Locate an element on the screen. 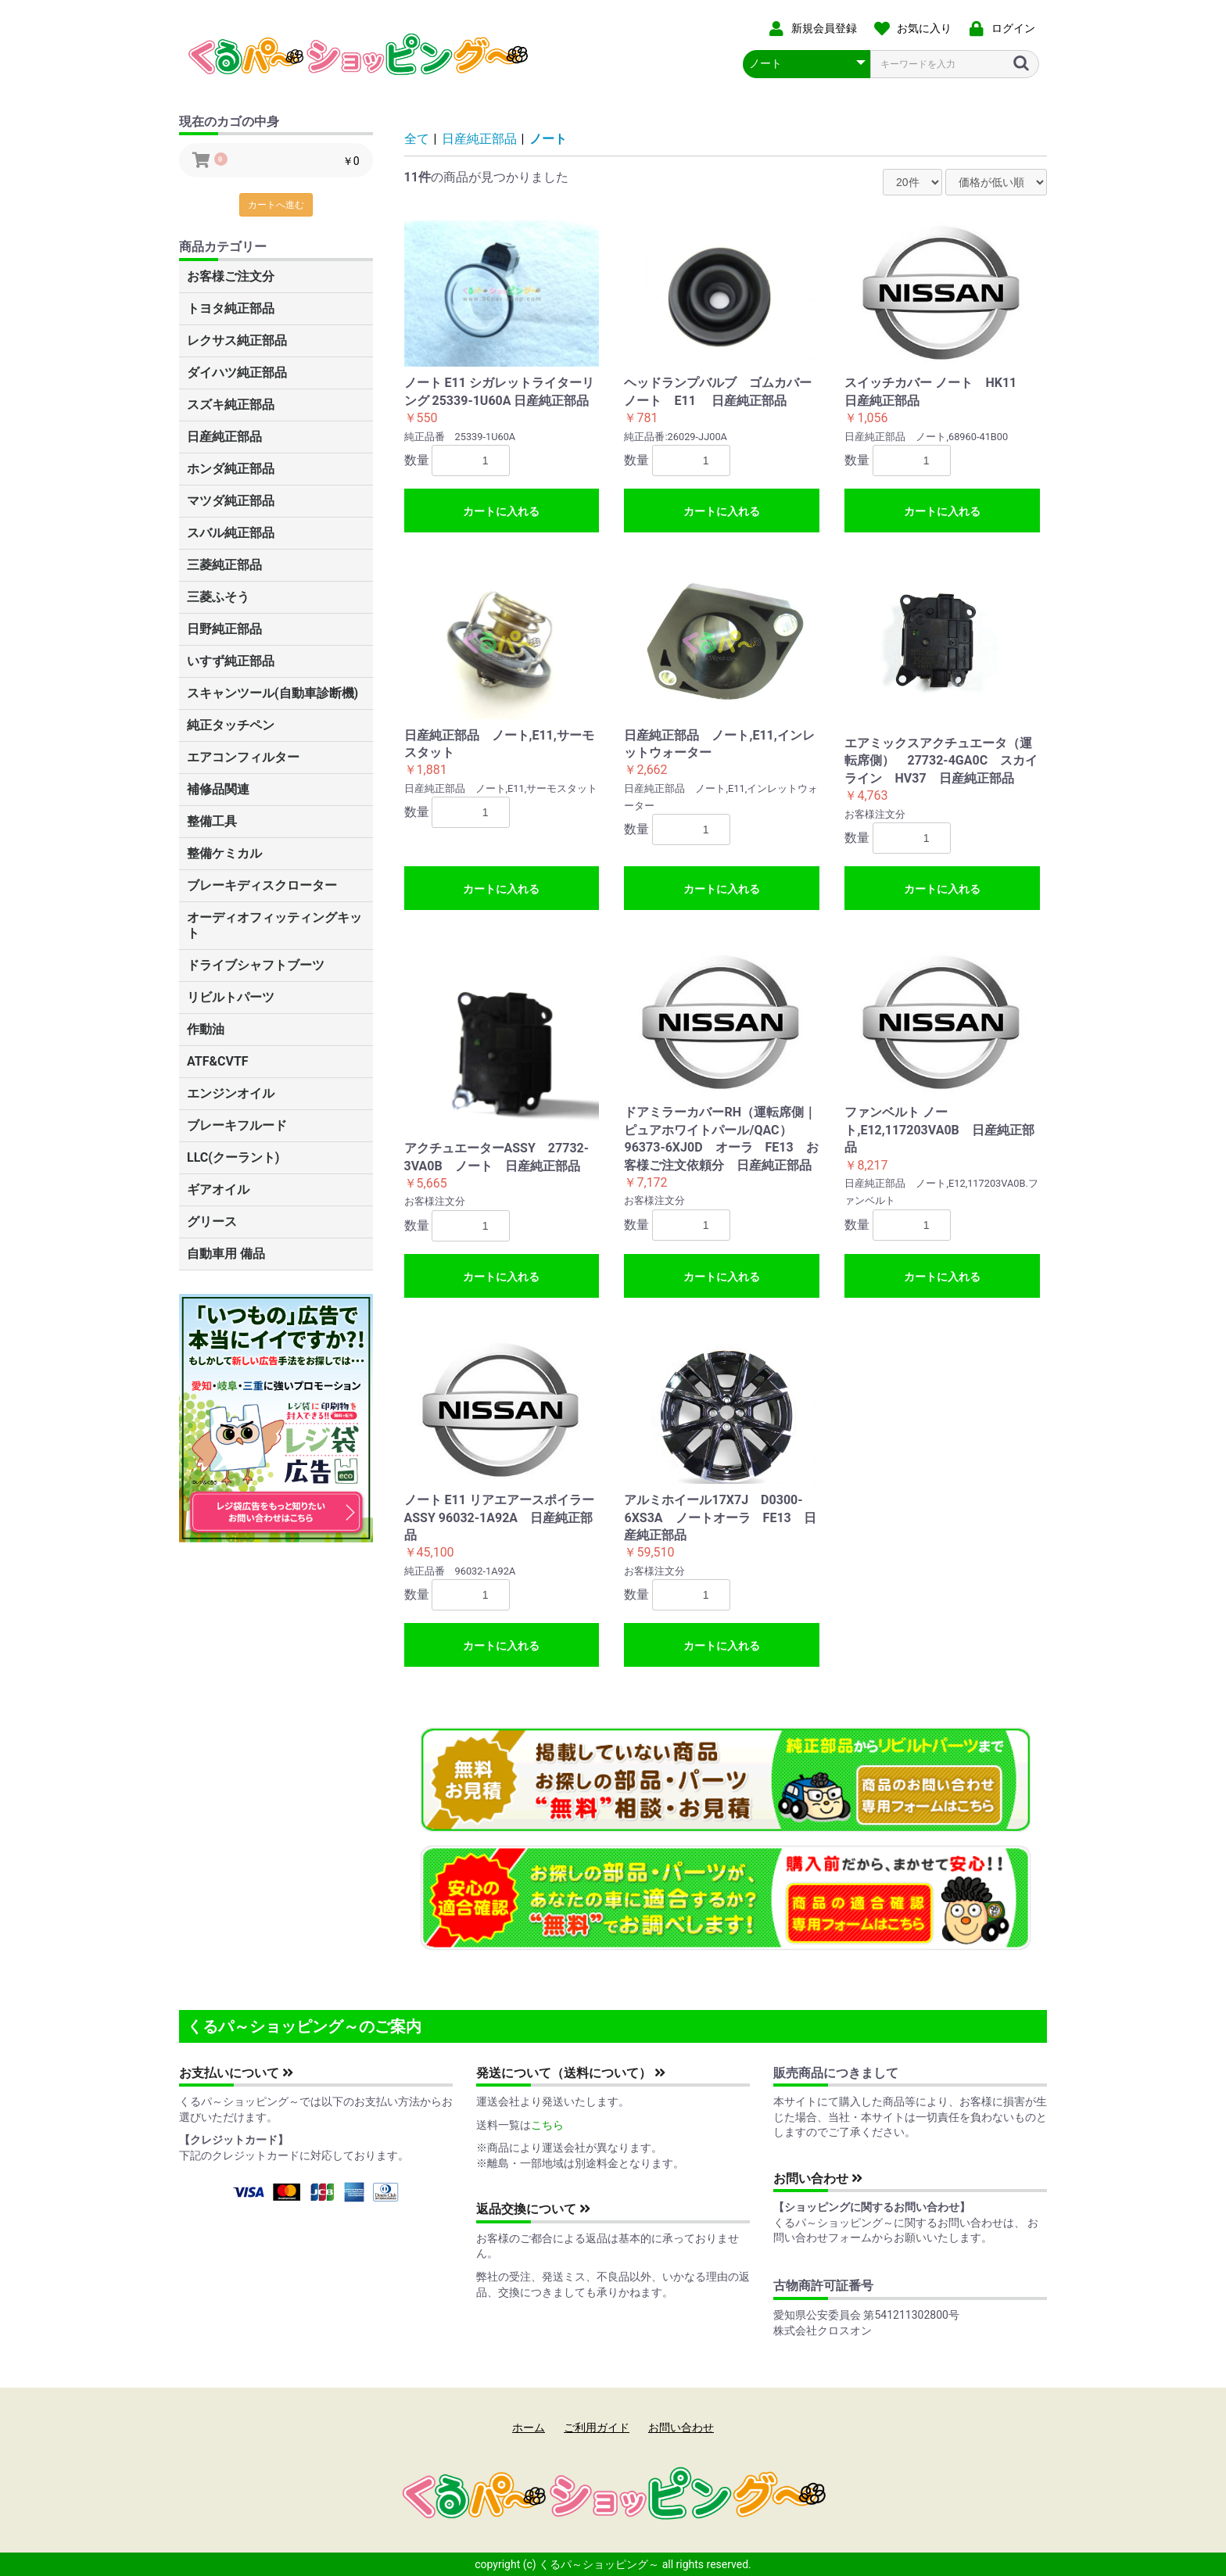 The height and width of the screenshot is (2576, 1226). スバル純正部品 is located at coordinates (230, 532).